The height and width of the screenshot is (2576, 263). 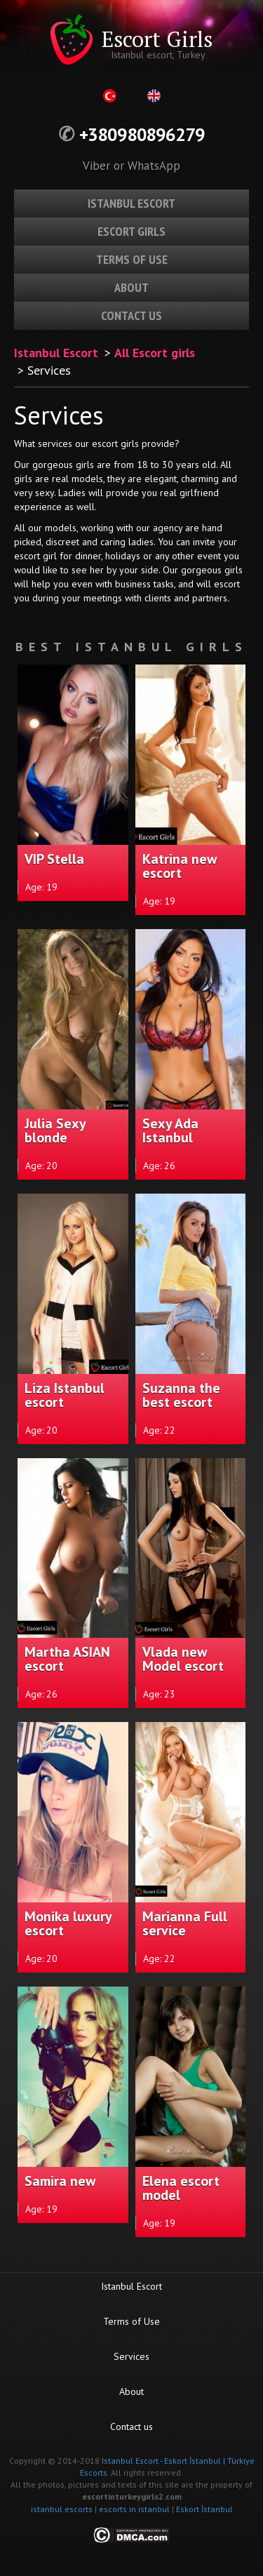 What do you see at coordinates (132, 259) in the screenshot?
I see `Terms of use` at bounding box center [132, 259].